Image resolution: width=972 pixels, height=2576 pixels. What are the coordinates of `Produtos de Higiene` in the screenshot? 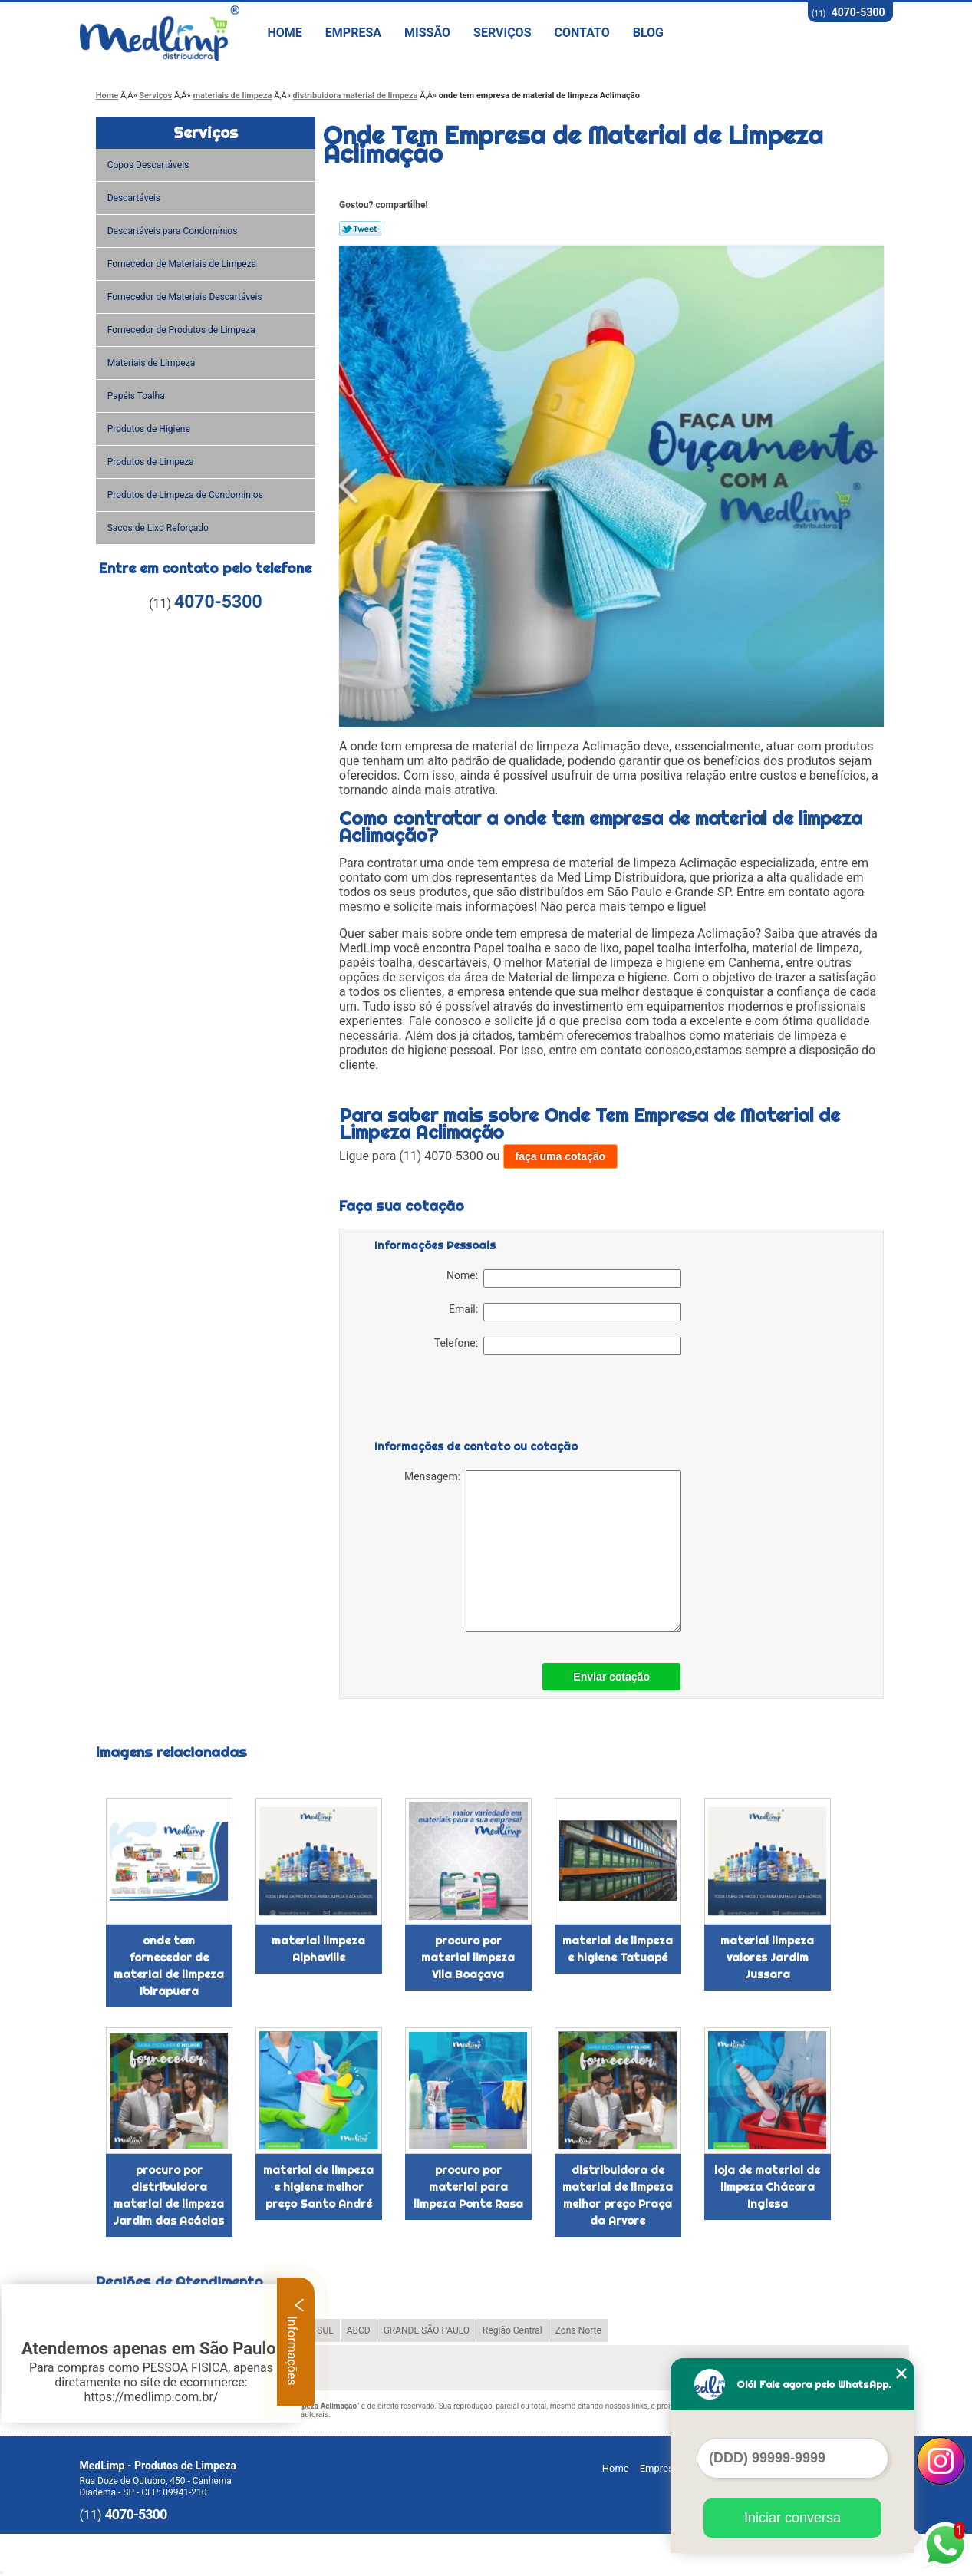 It's located at (150, 429).